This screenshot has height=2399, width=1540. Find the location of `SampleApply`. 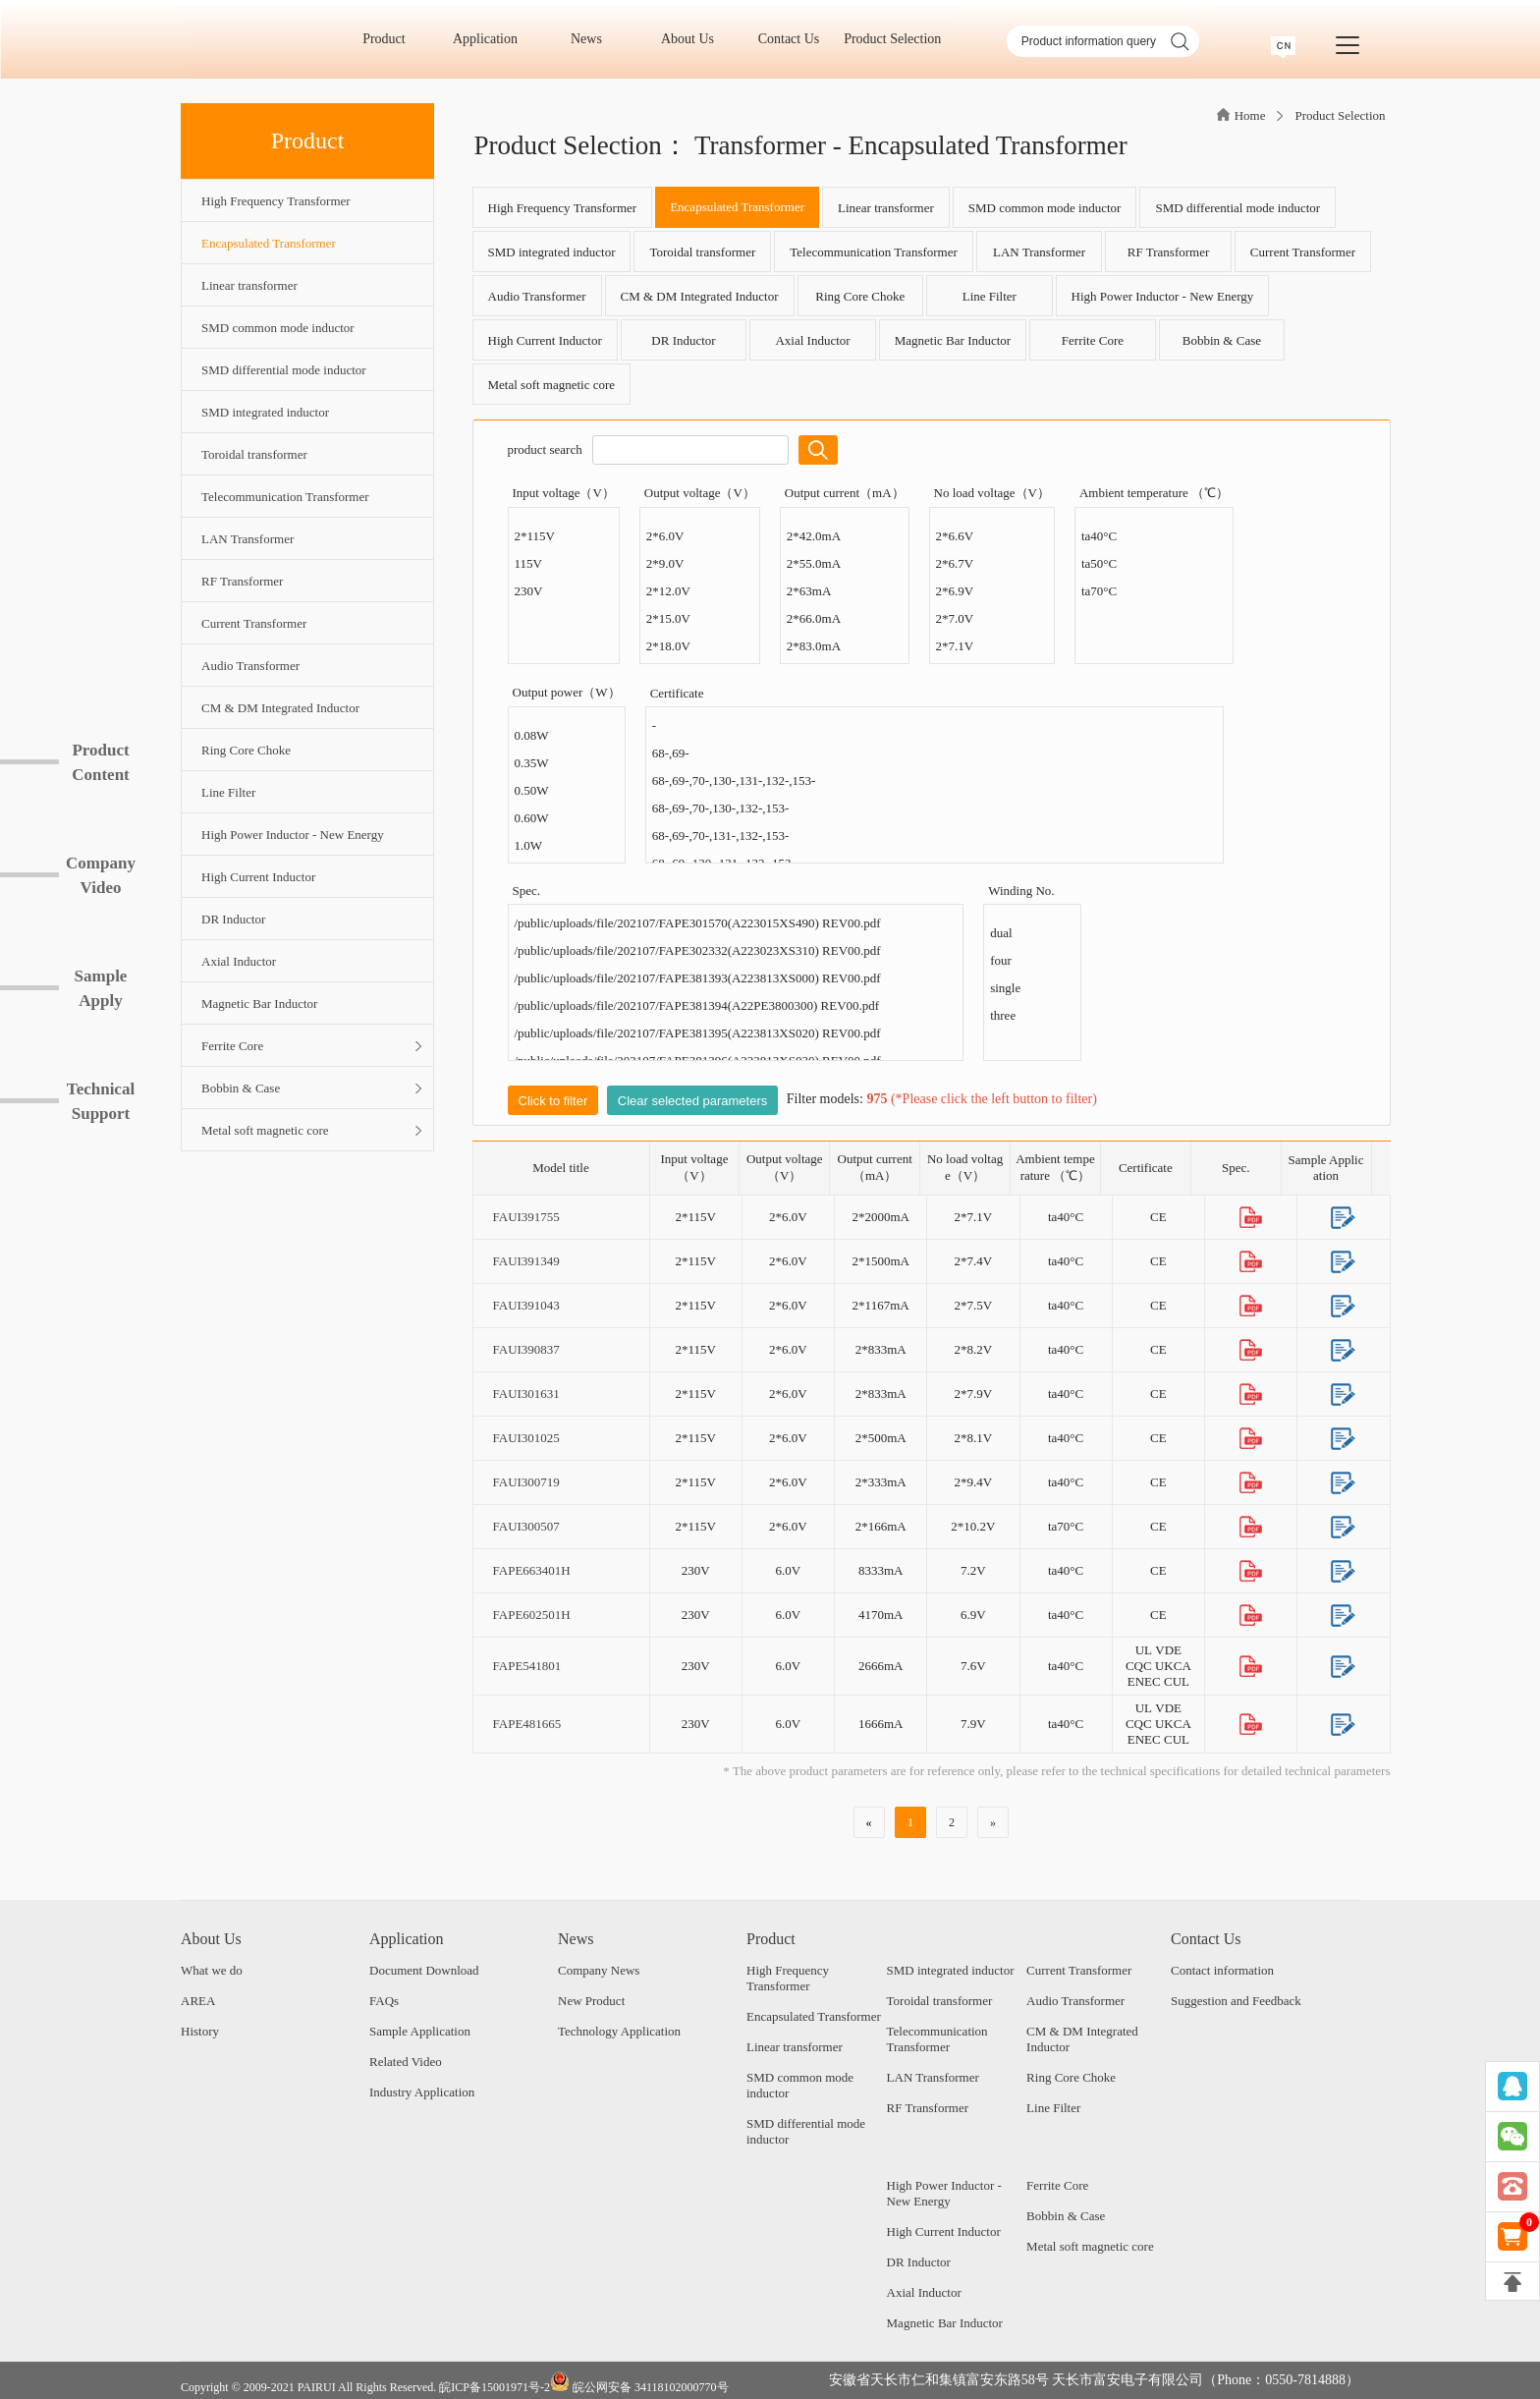

SampleApply is located at coordinates (101, 988).